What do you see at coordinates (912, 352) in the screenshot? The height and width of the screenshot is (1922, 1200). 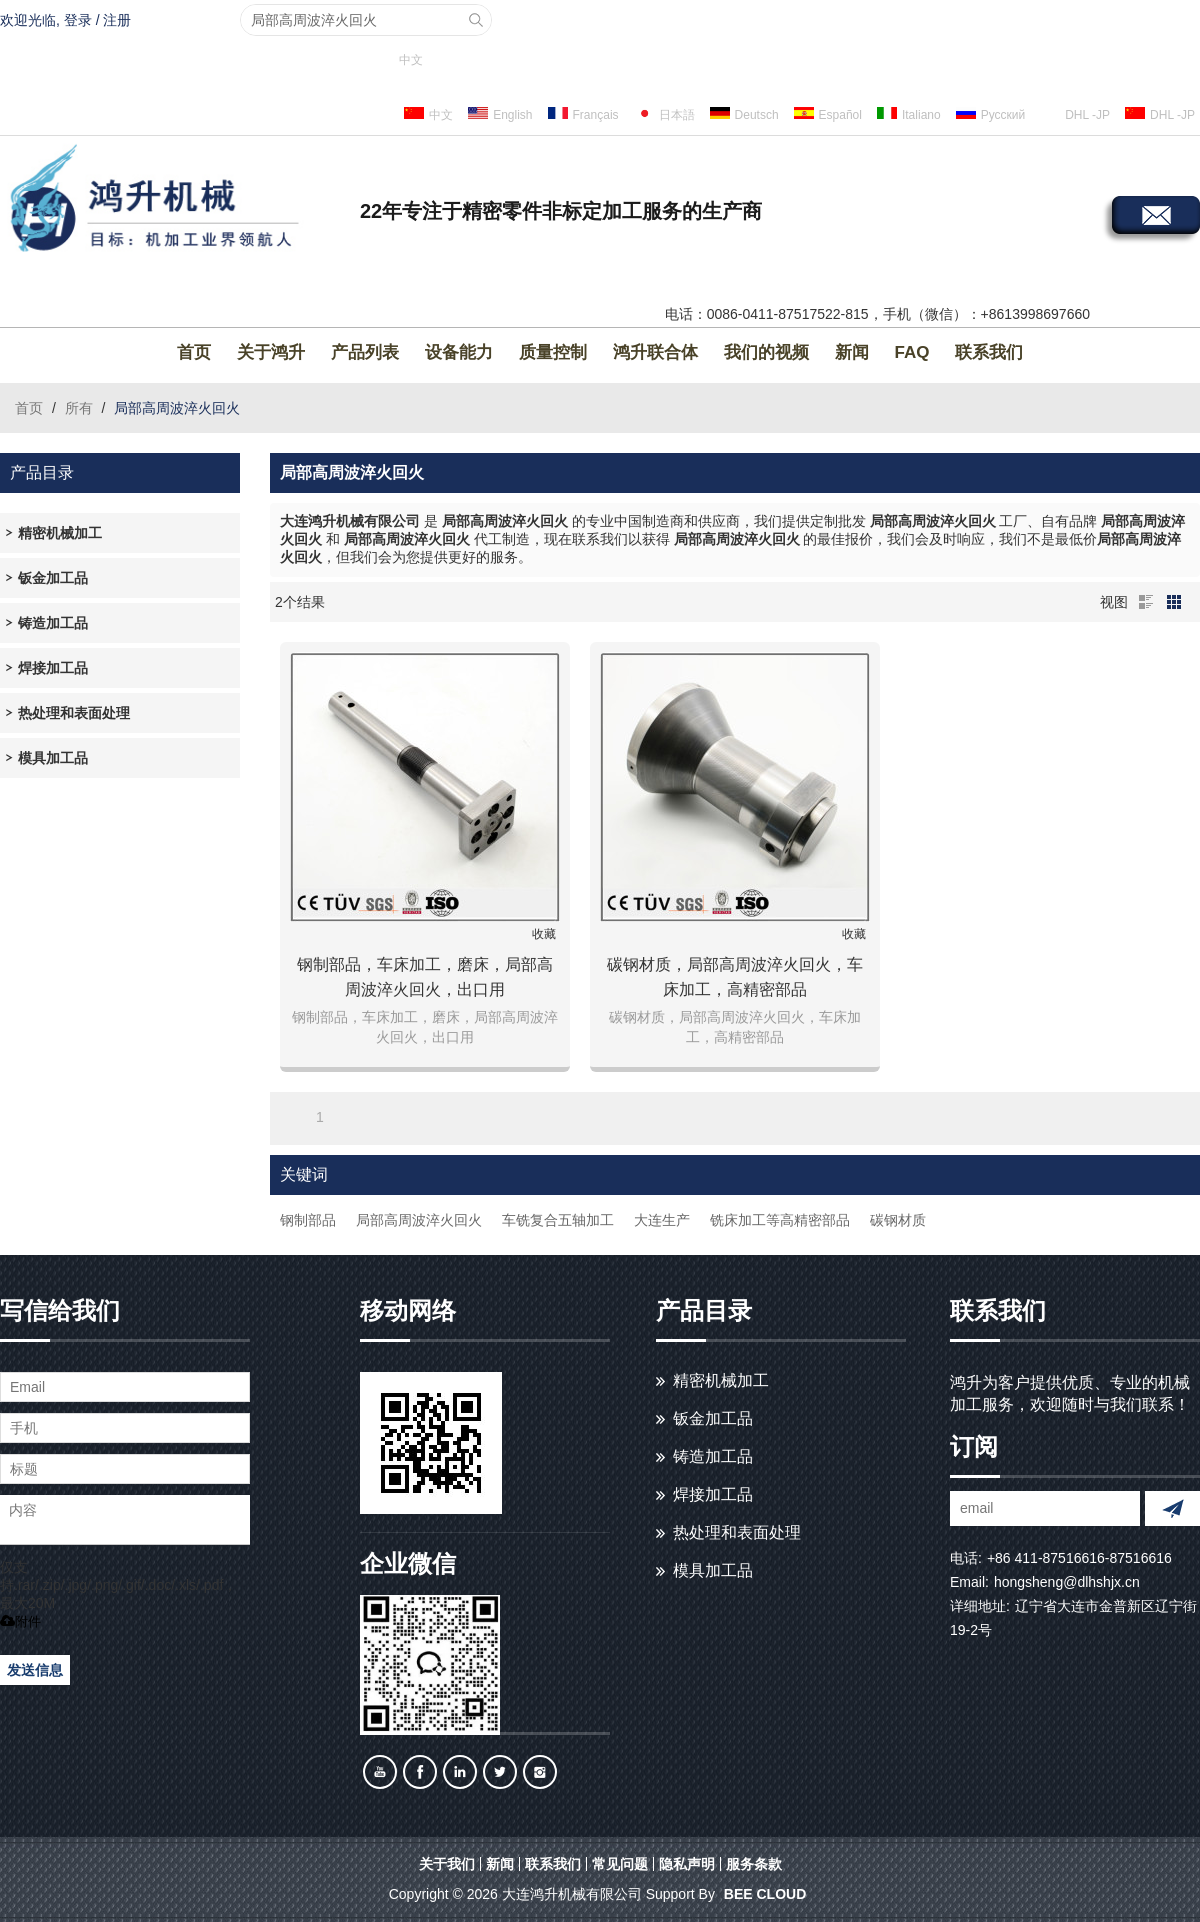 I see `FAQ` at bounding box center [912, 352].